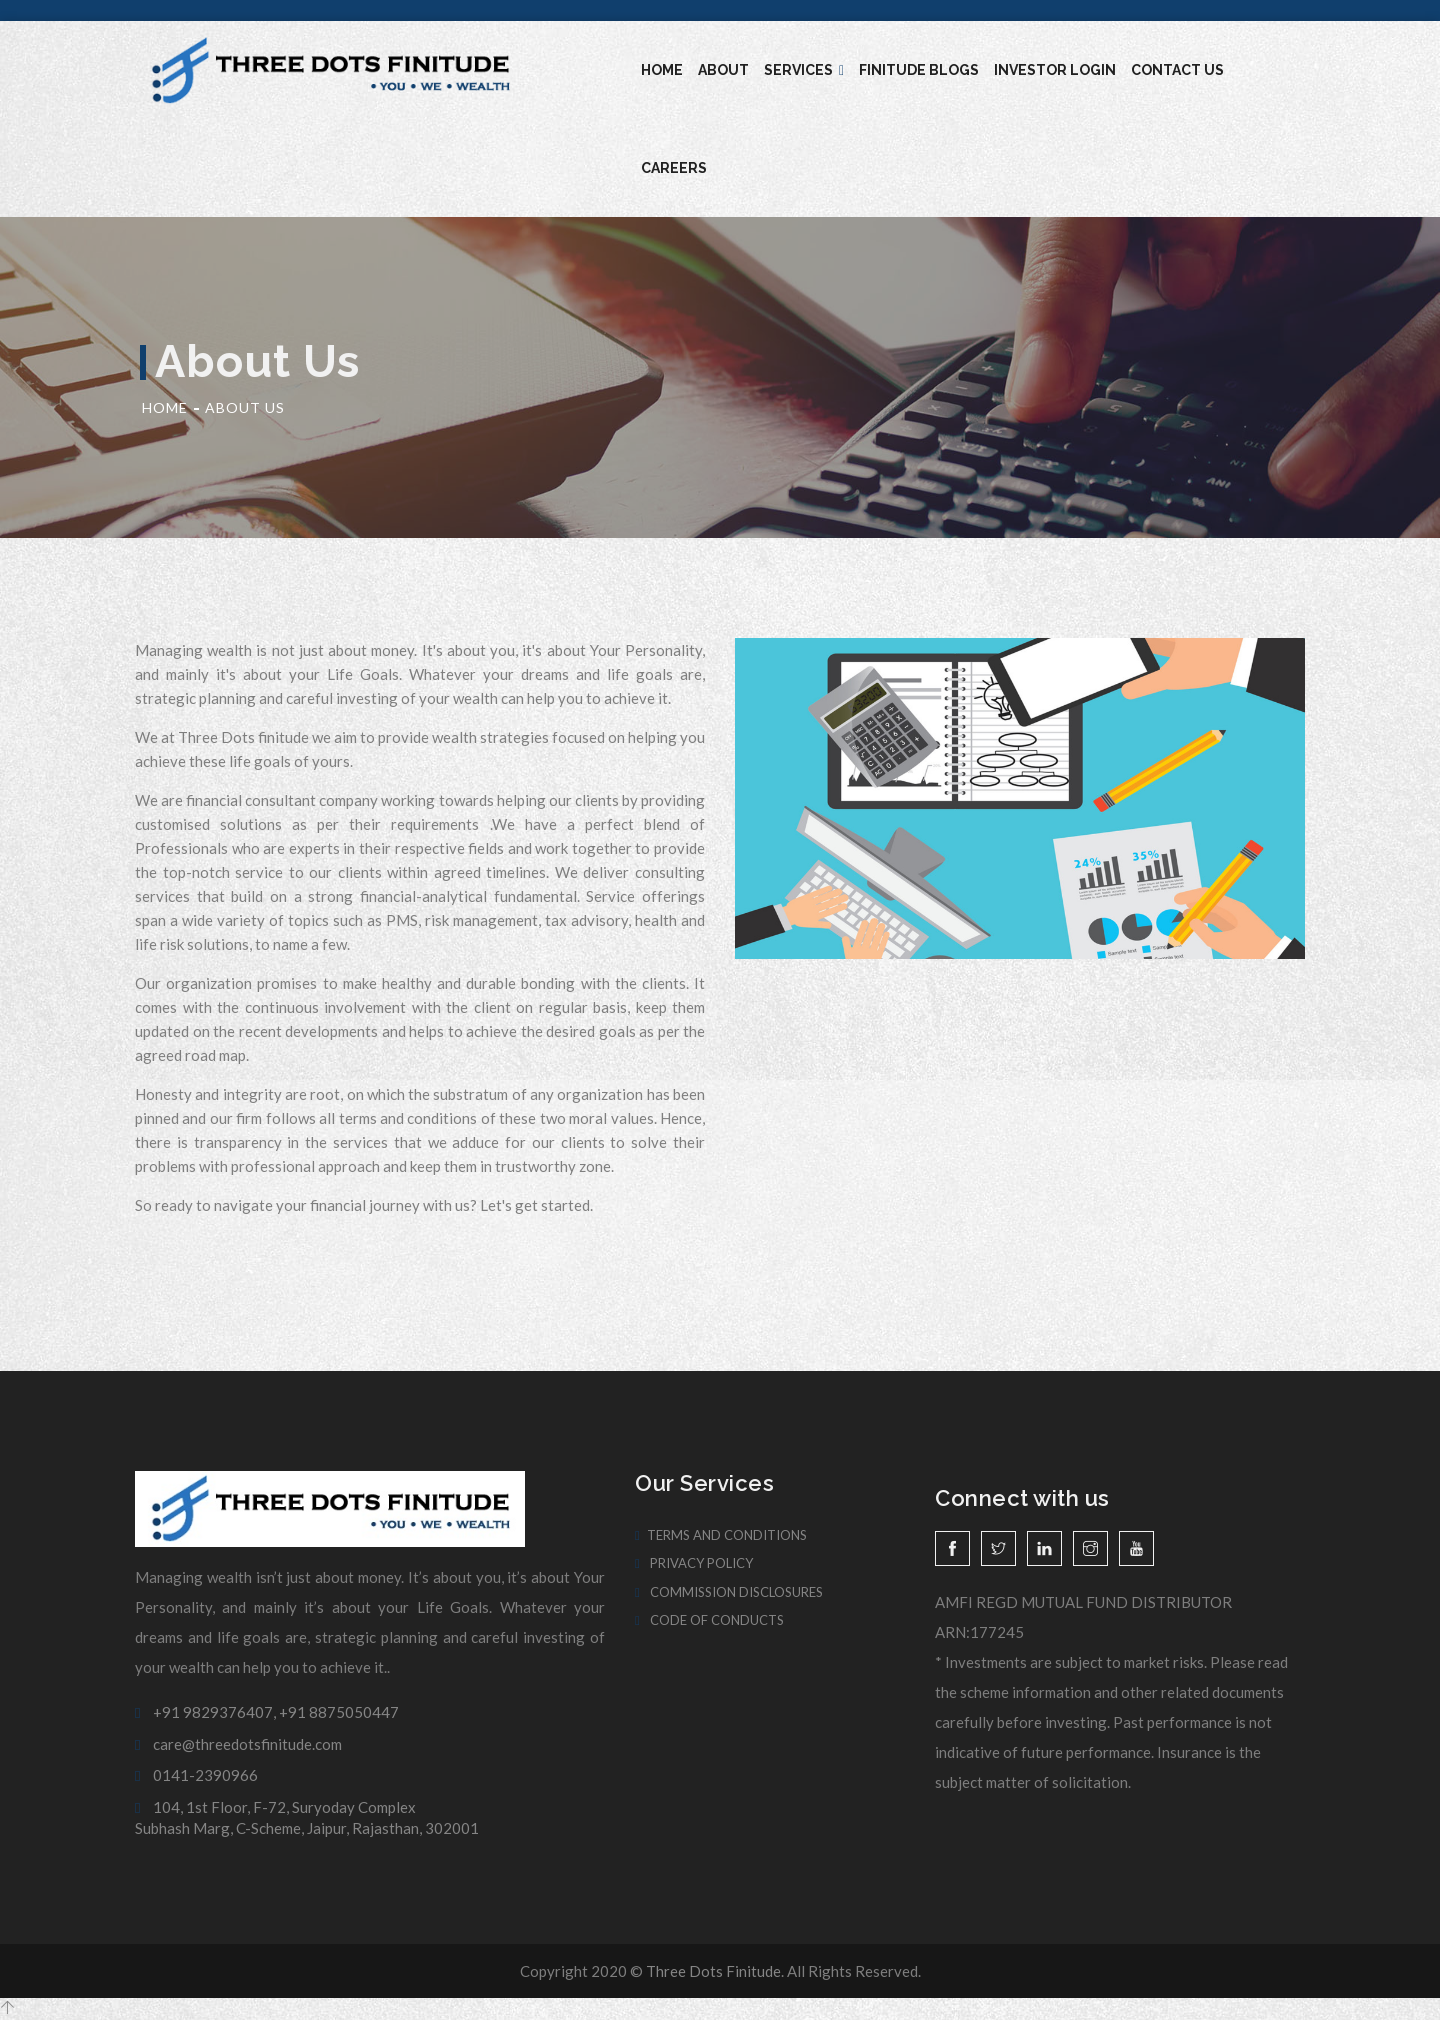 The height and width of the screenshot is (2020, 1440). I want to click on Home, so click(662, 70).